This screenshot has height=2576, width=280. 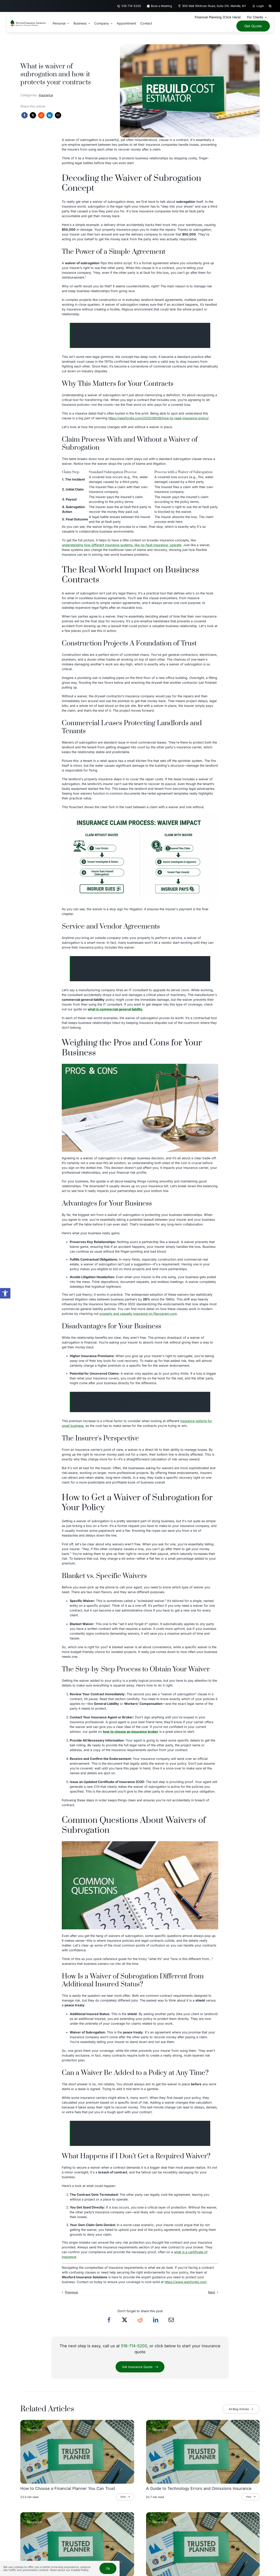 I want to click on Ok, so click(x=108, y=2568).